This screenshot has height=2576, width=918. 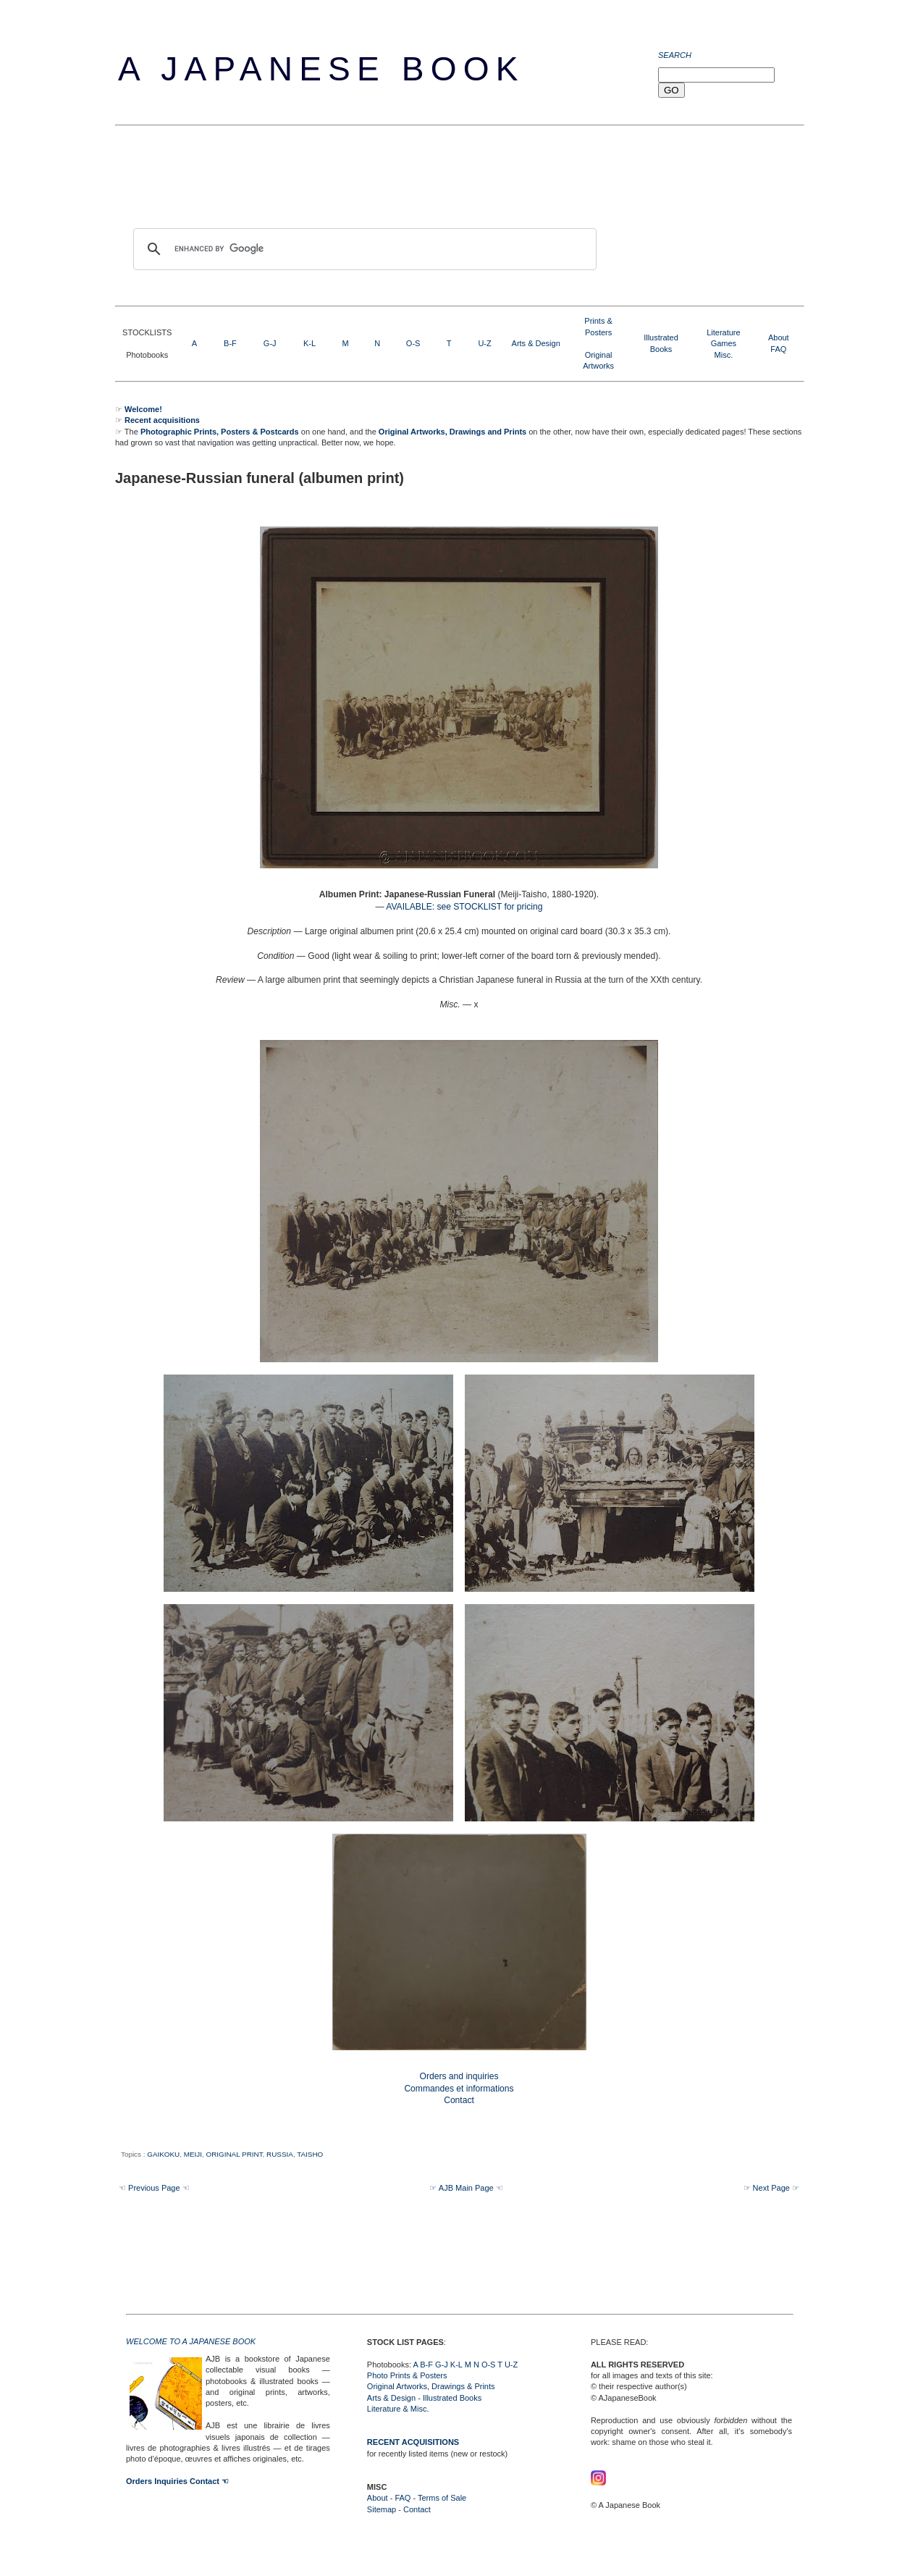 What do you see at coordinates (309, 343) in the screenshot?
I see `K-L` at bounding box center [309, 343].